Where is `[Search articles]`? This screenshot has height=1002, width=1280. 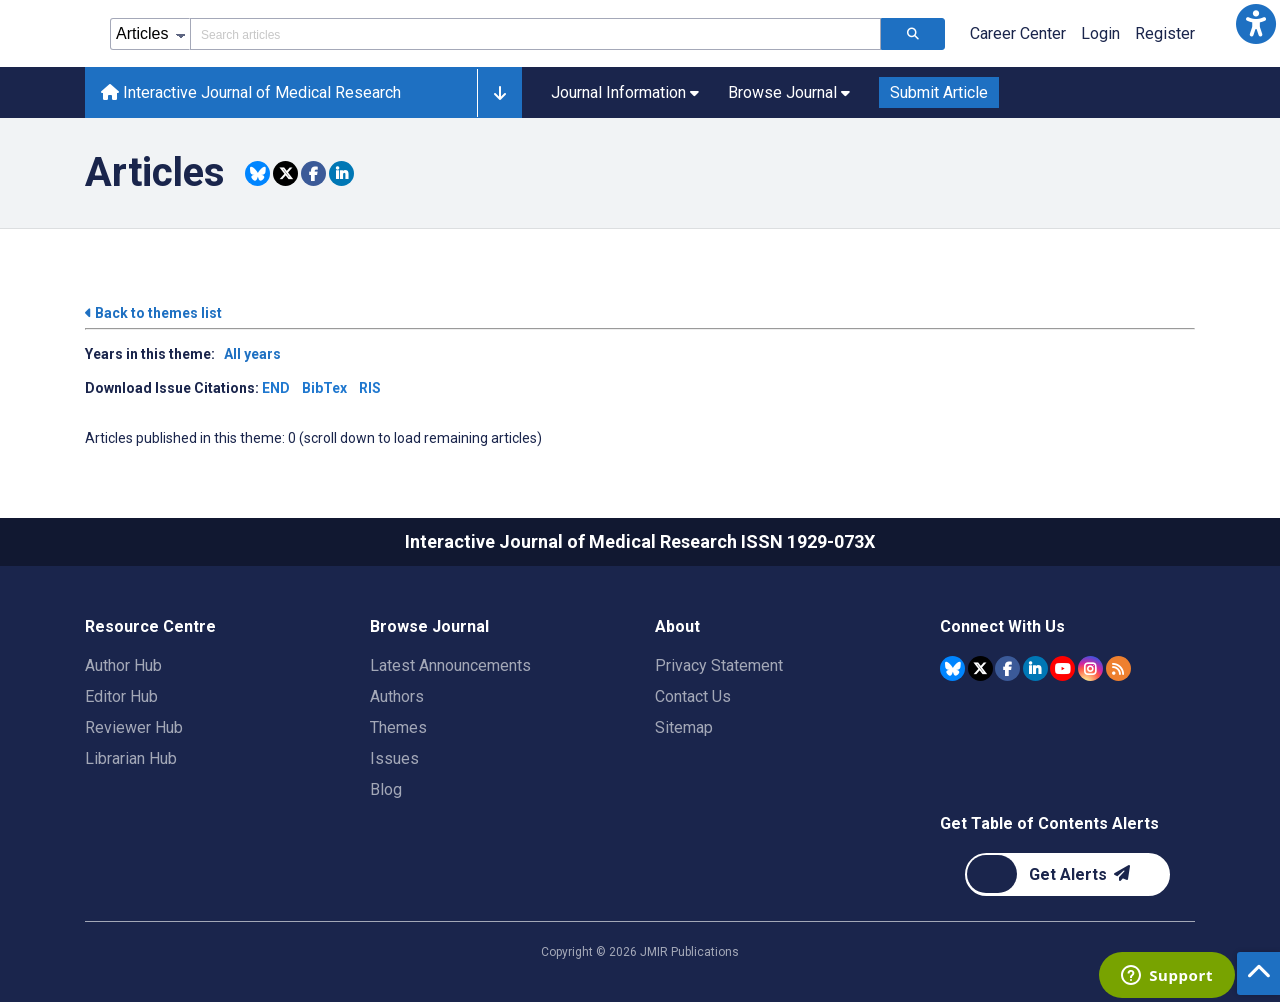 [Search articles] is located at coordinates (913, 34).